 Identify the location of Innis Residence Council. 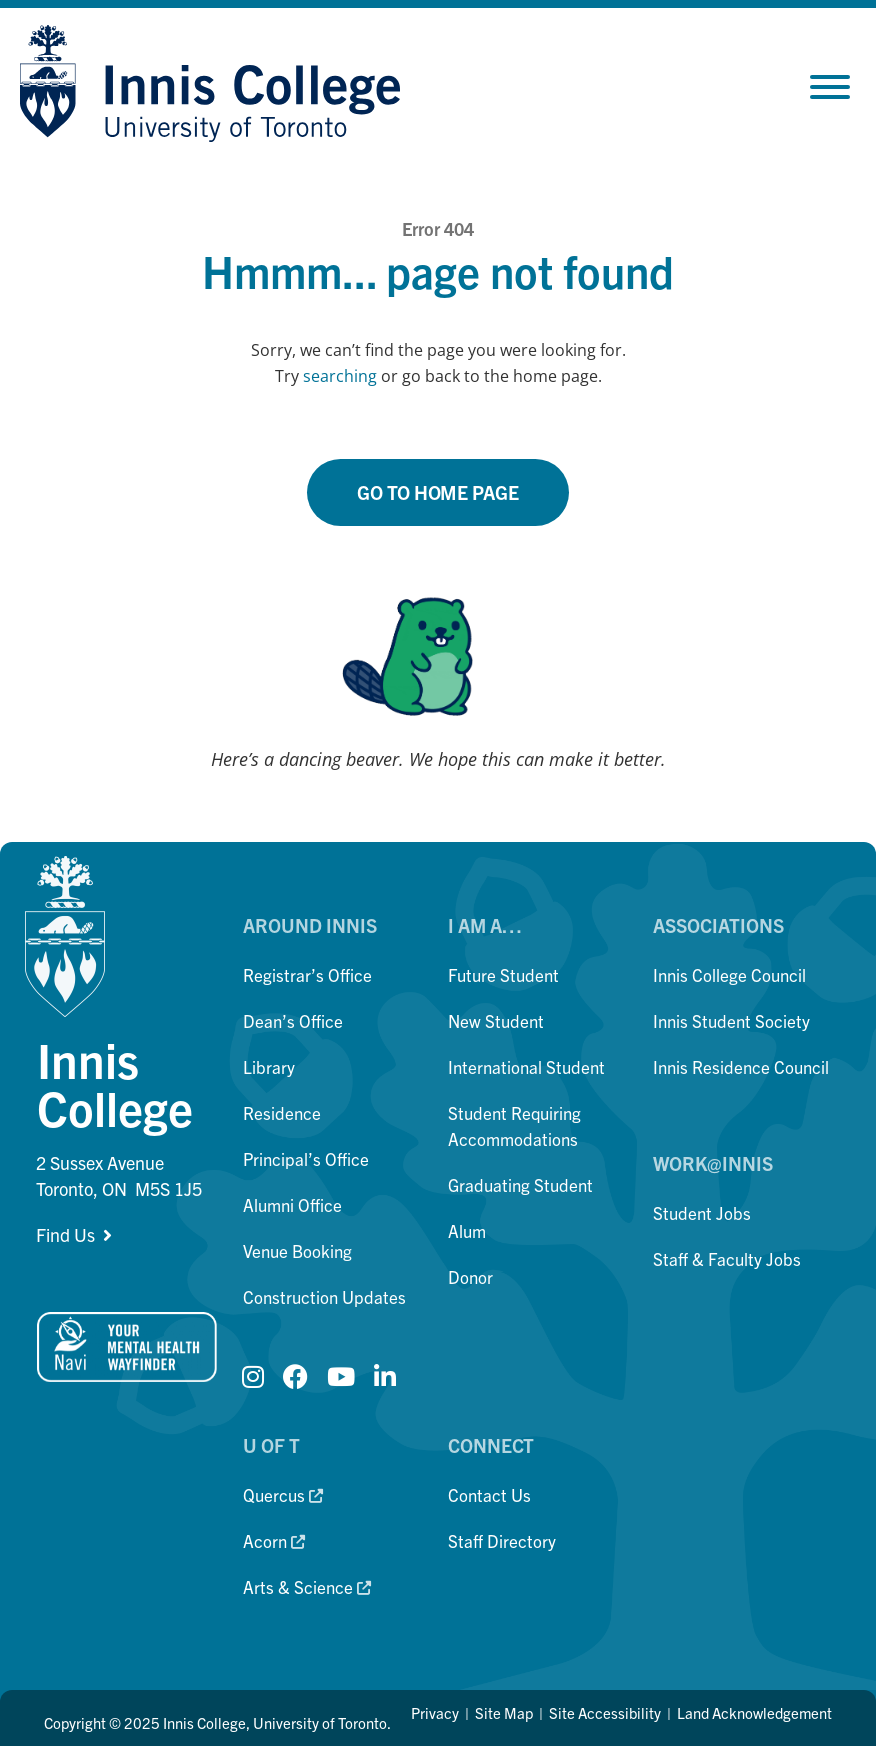
(741, 1066).